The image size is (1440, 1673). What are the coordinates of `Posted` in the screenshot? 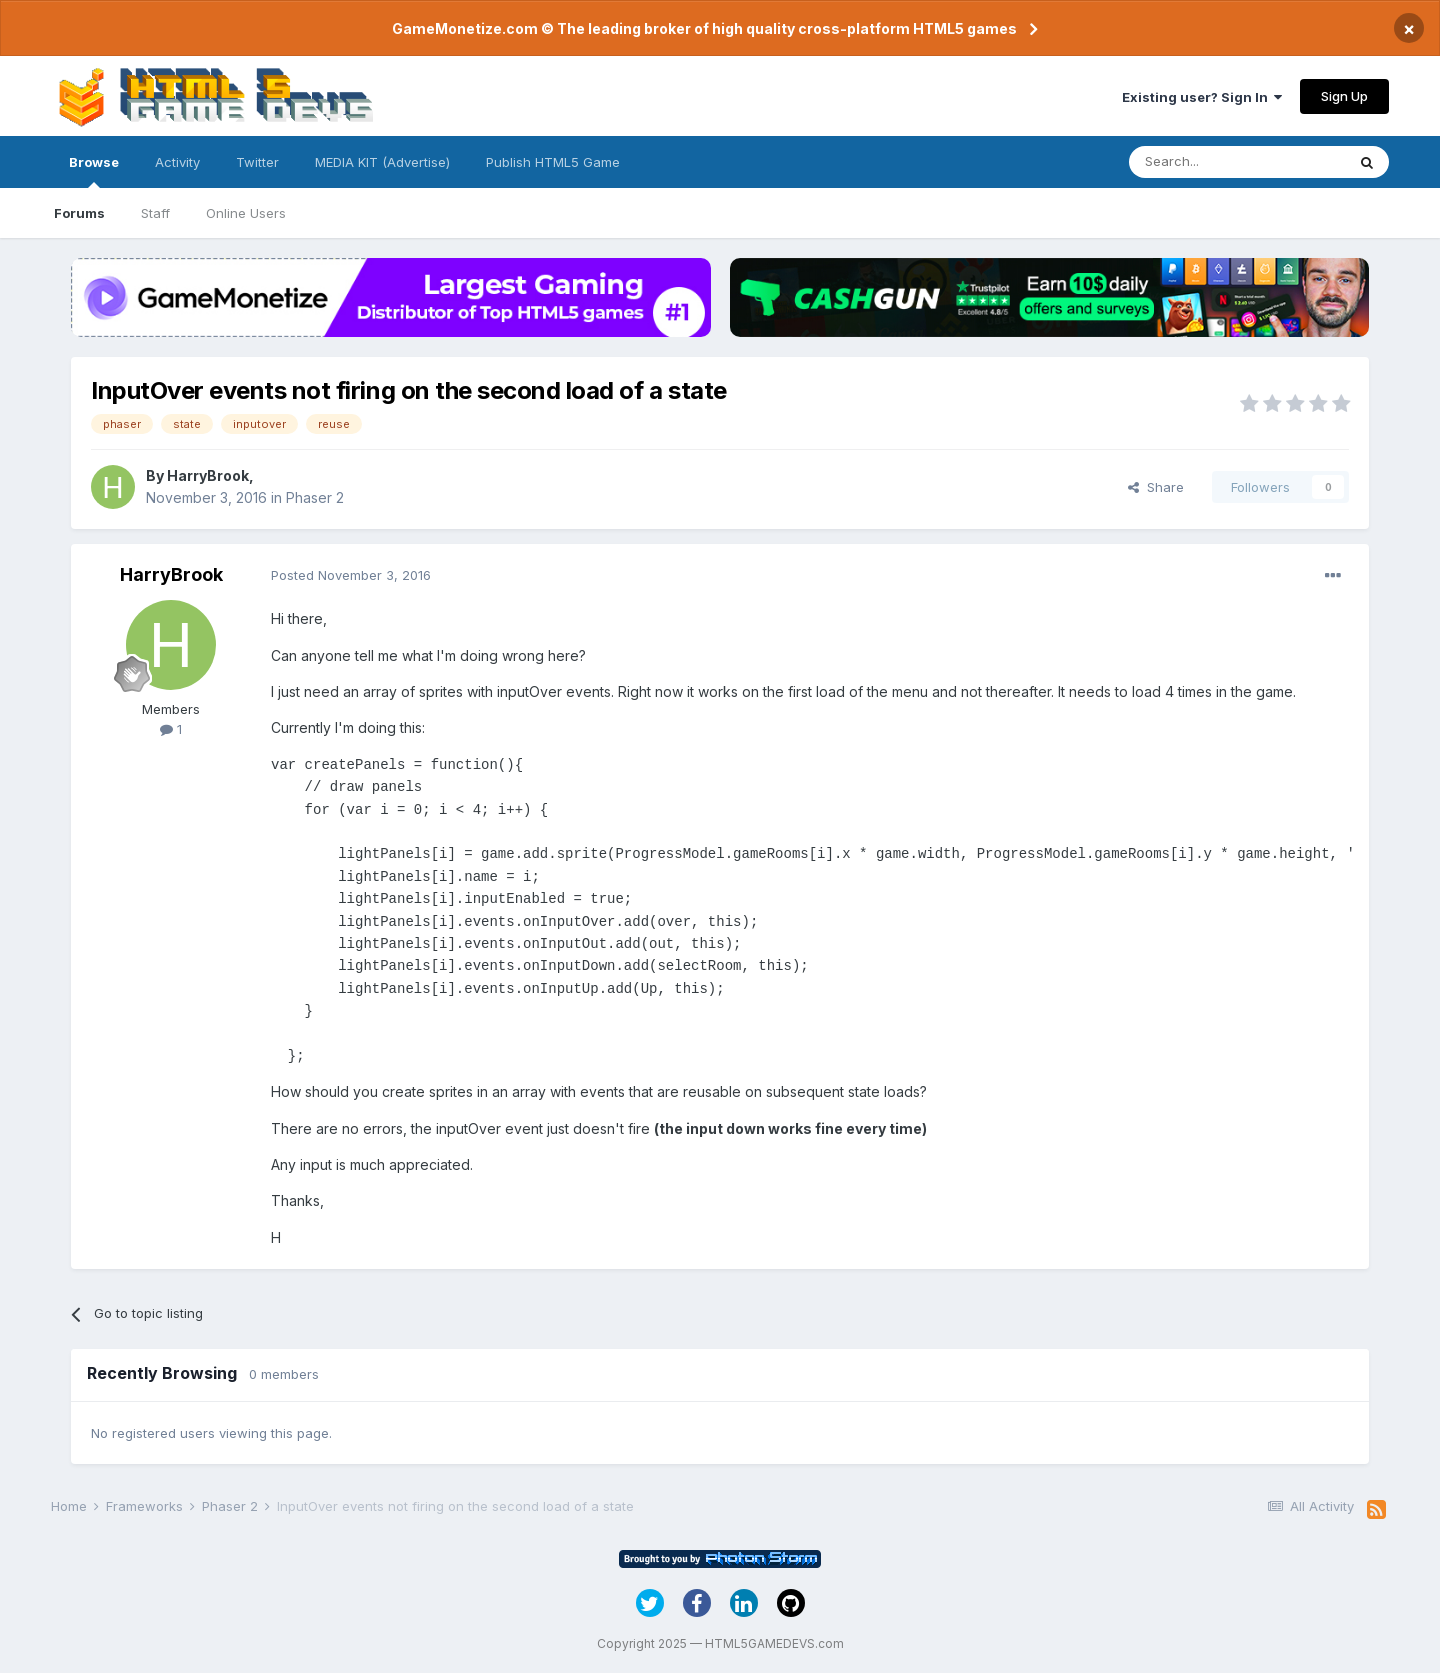 It's located at (351, 575).